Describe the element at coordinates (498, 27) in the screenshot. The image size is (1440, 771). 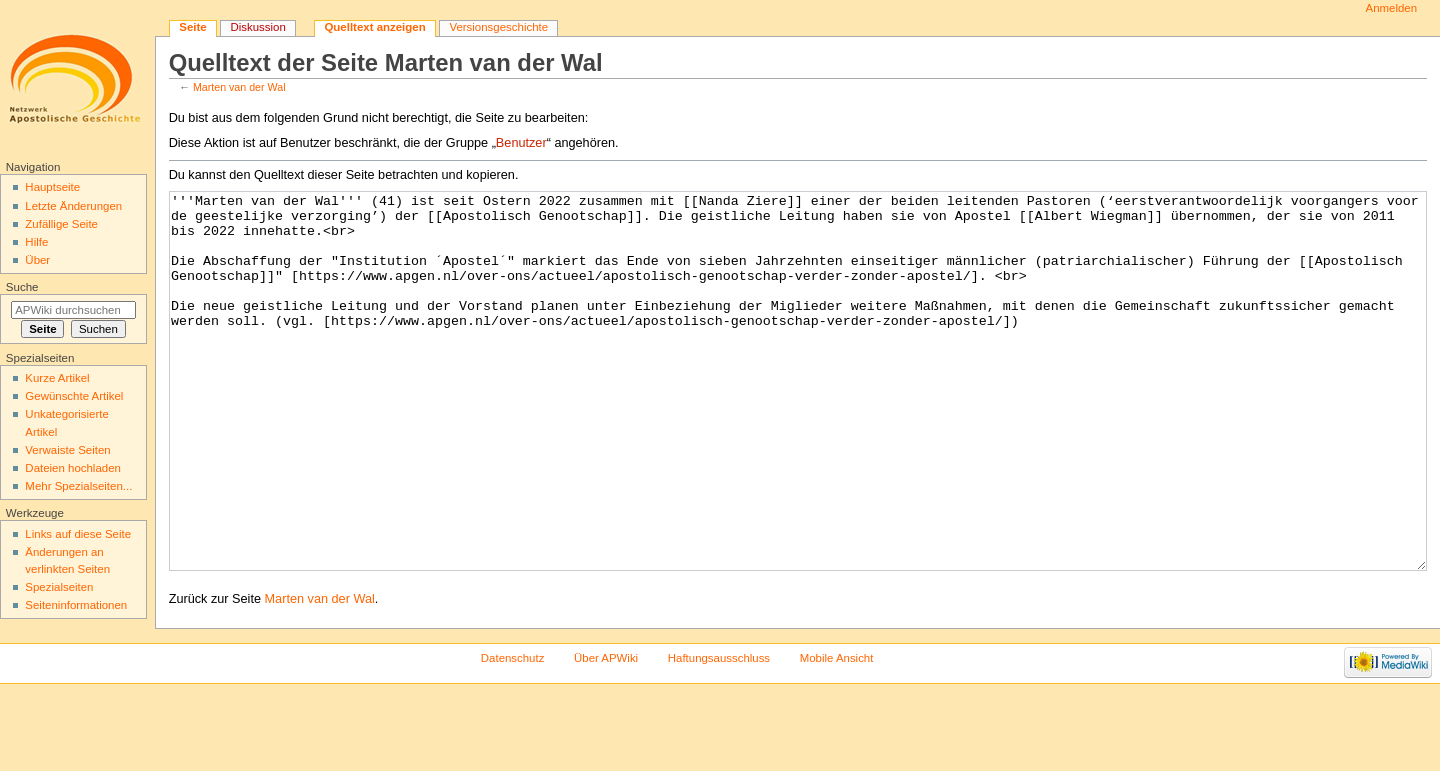
I see `Versionsgeschichte` at that location.